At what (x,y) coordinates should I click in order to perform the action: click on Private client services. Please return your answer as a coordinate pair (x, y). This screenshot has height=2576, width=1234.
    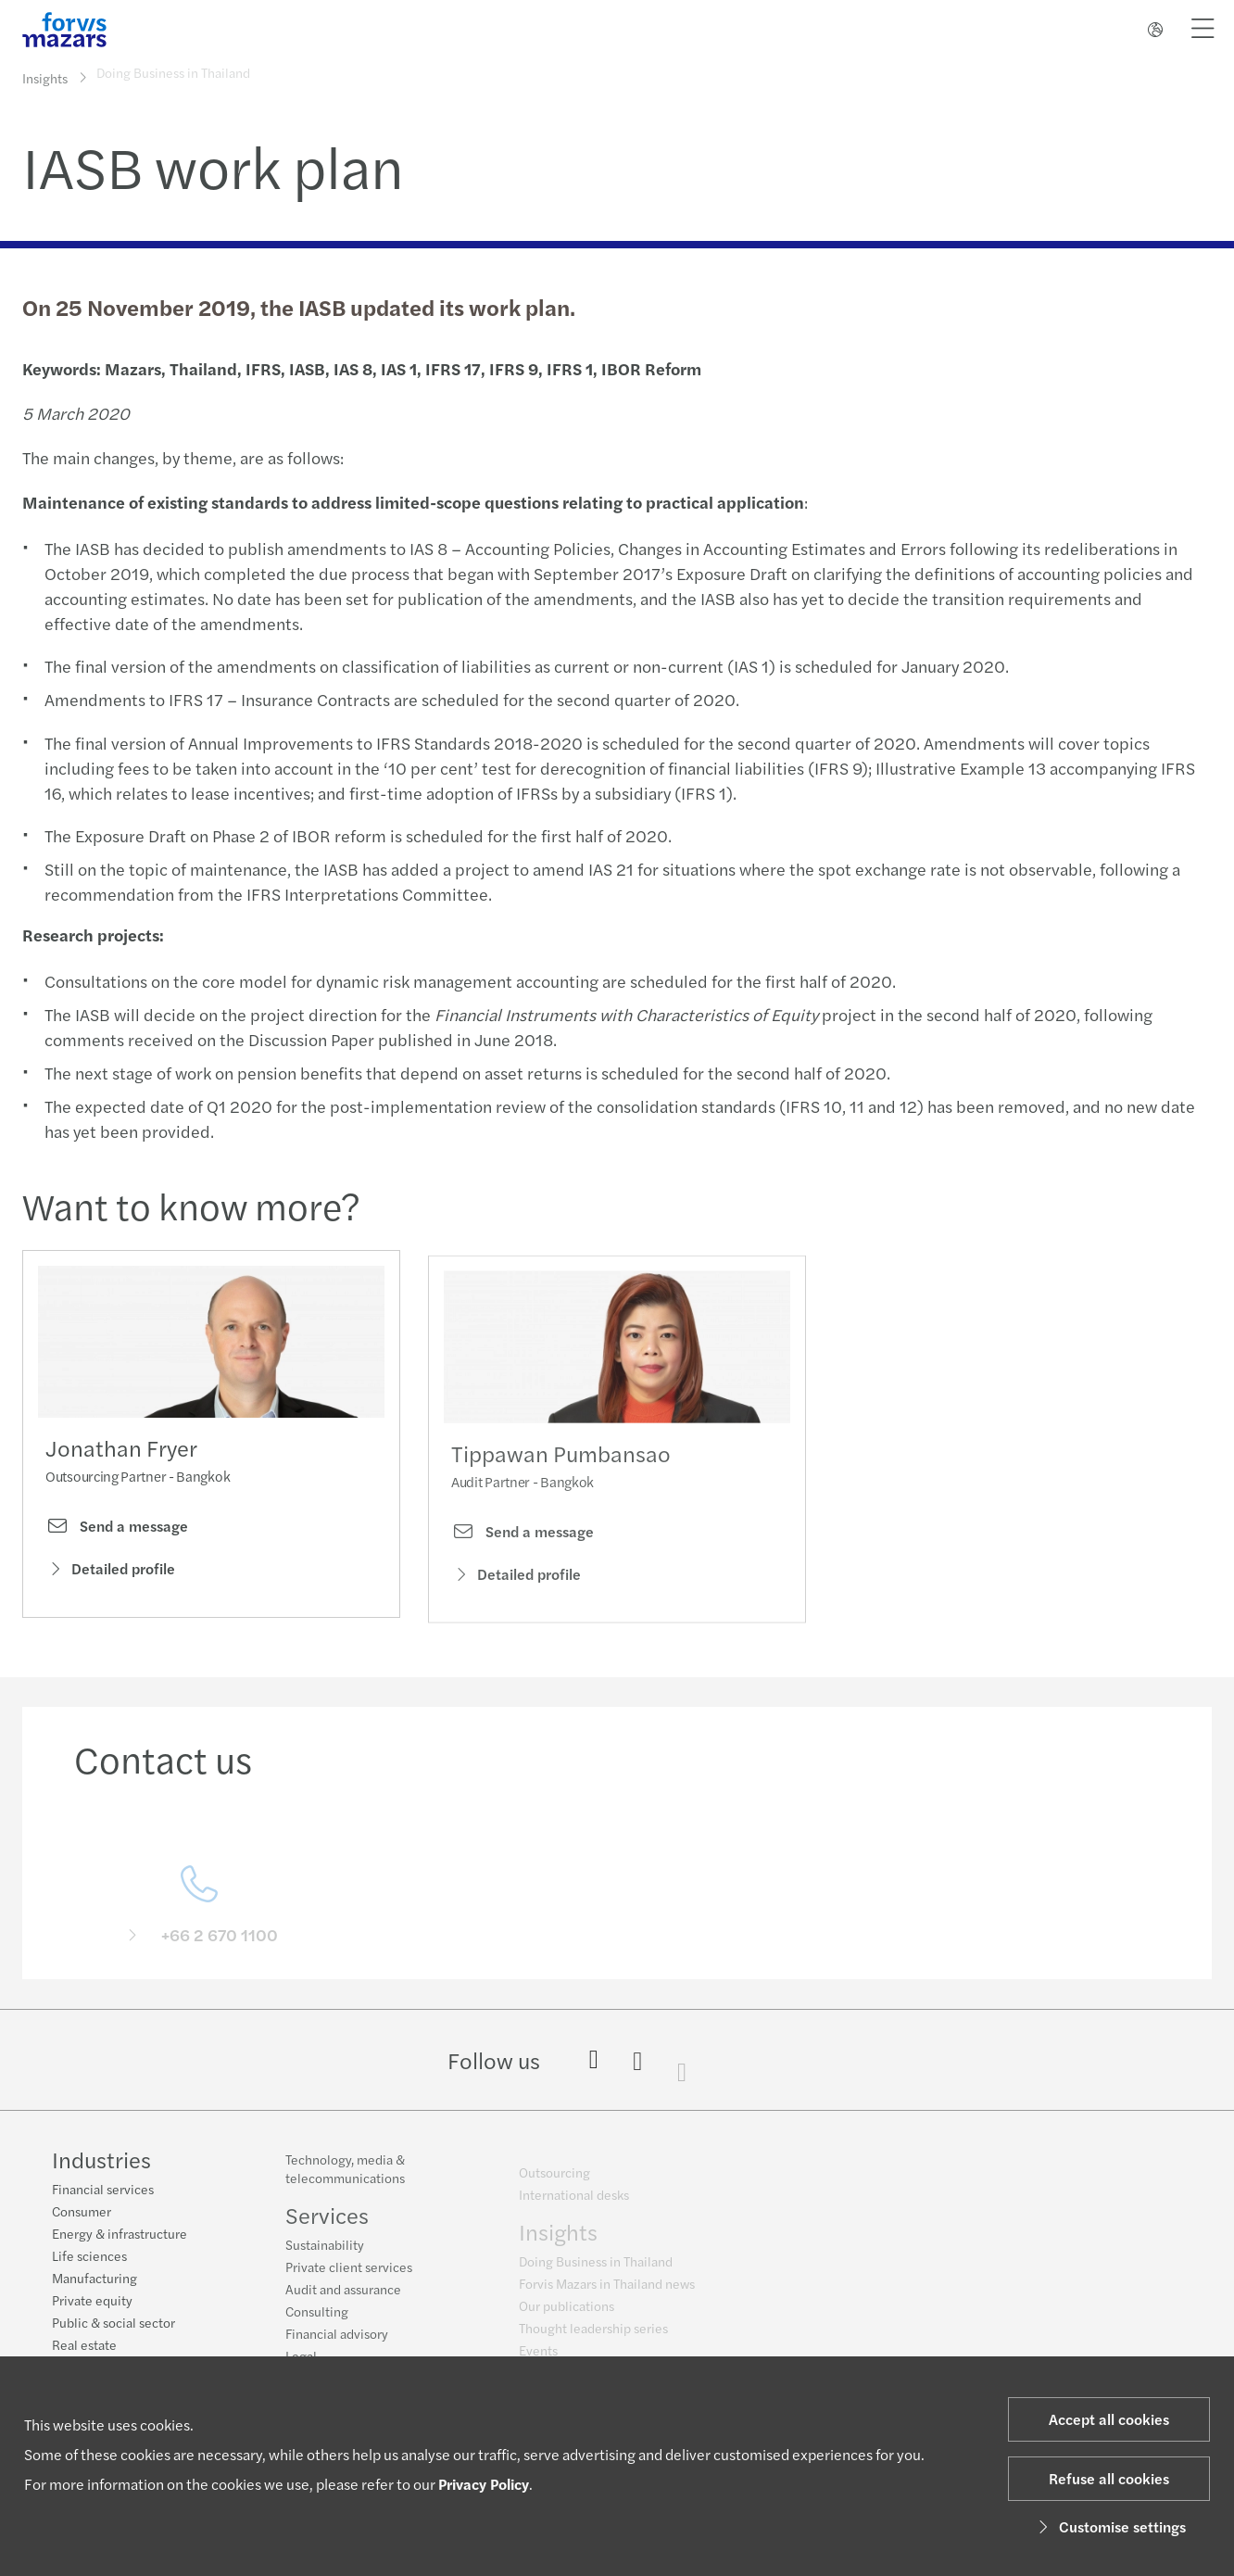
    Looking at the image, I should click on (348, 2276).